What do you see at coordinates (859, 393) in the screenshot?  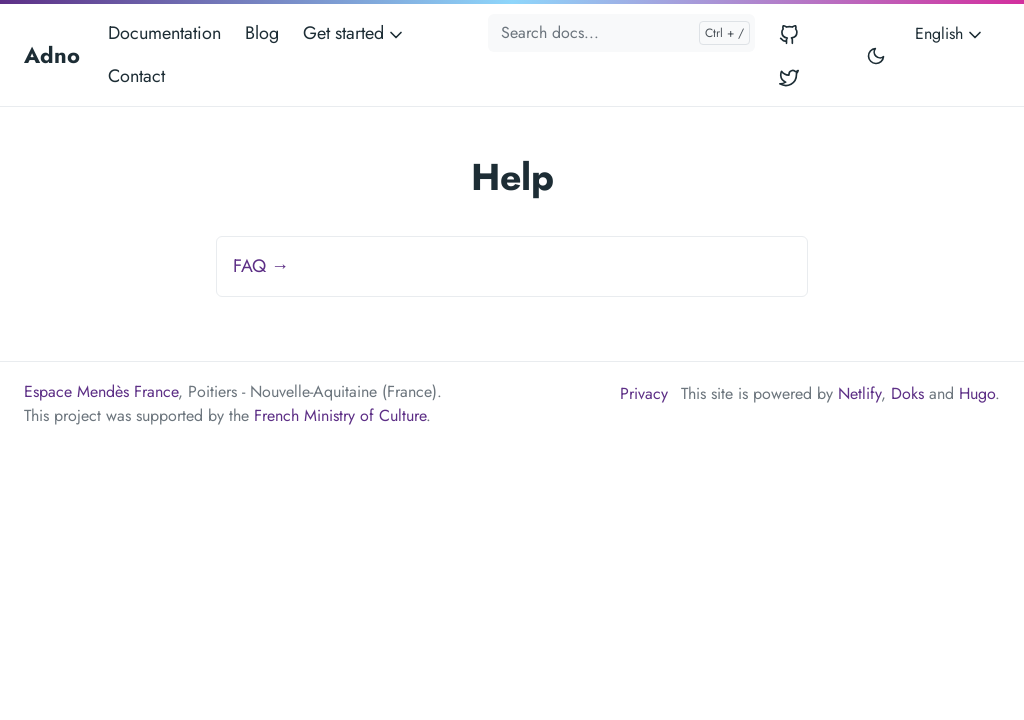 I see `Netlify` at bounding box center [859, 393].